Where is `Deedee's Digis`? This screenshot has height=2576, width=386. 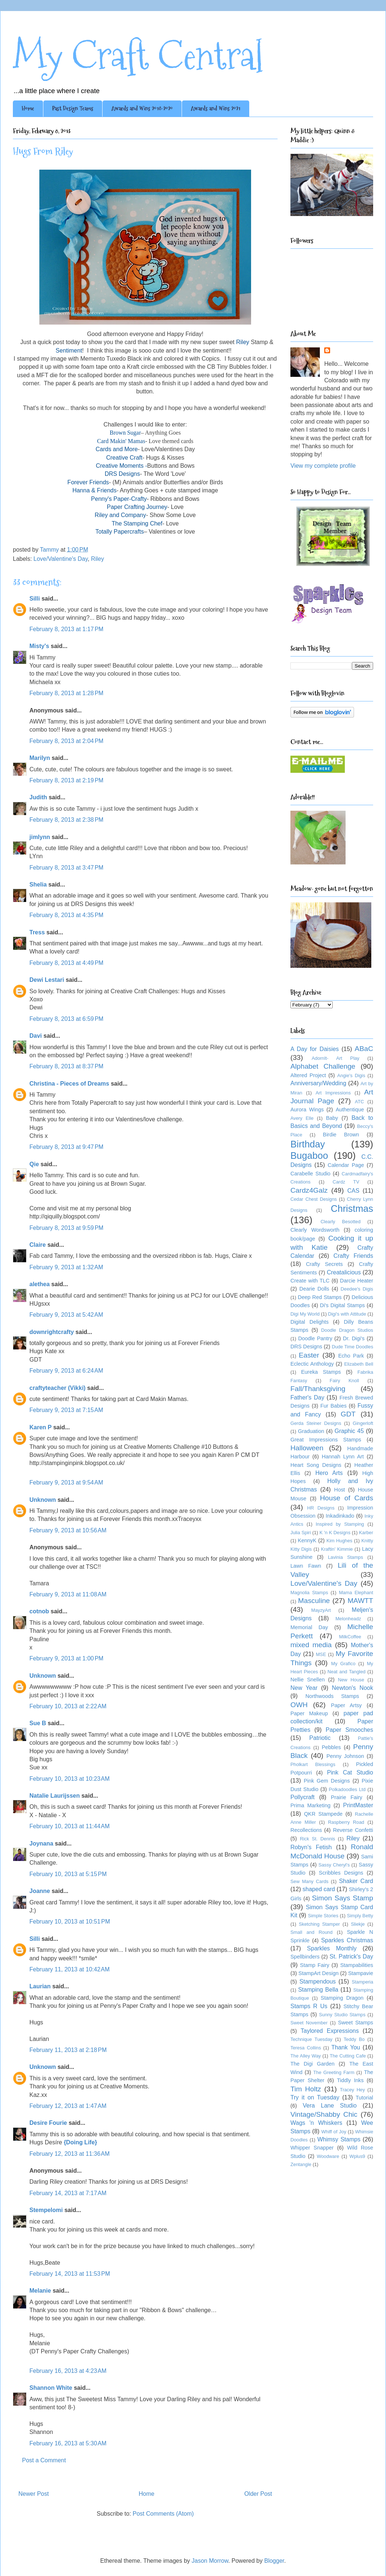 Deedee's Digis is located at coordinates (357, 1289).